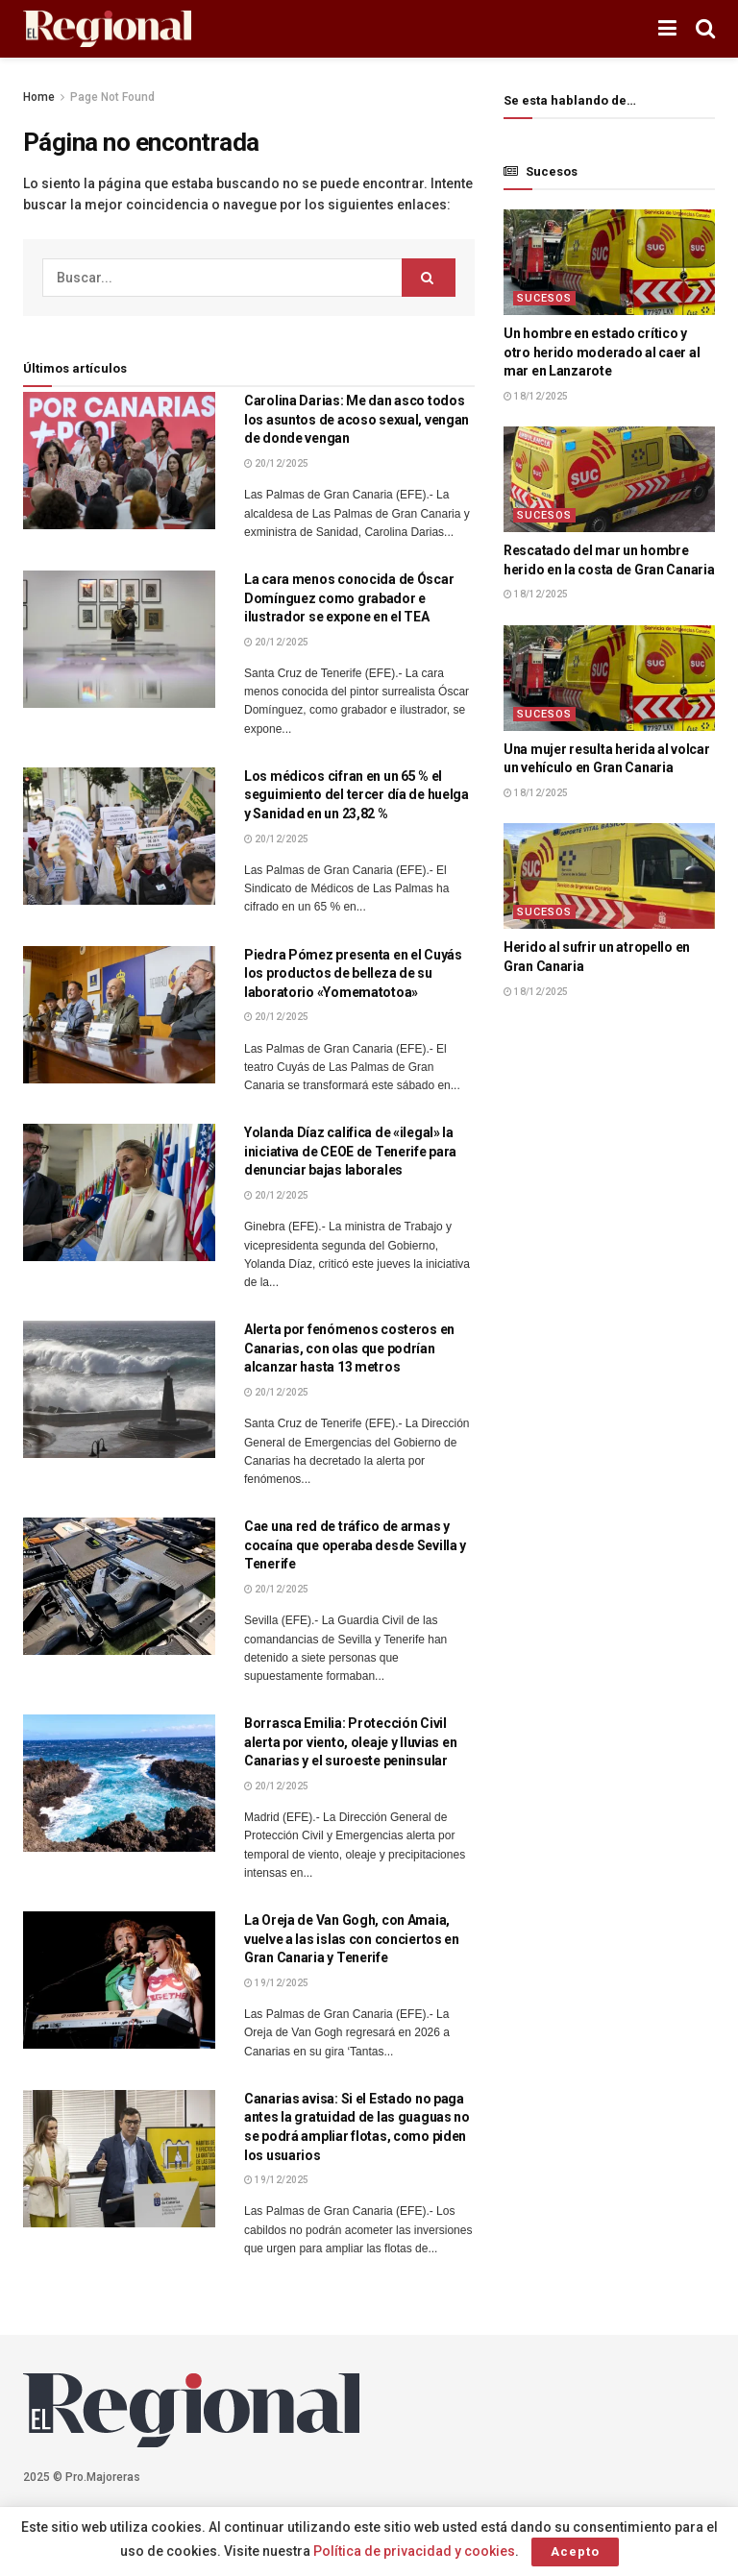  Describe the element at coordinates (119, 1192) in the screenshot. I see `[Lea el artículo:Yolanda Díaz califica de «ilegal» la iniciativa de CEOE de Tenerife para denunciar bajas laborales]` at that location.